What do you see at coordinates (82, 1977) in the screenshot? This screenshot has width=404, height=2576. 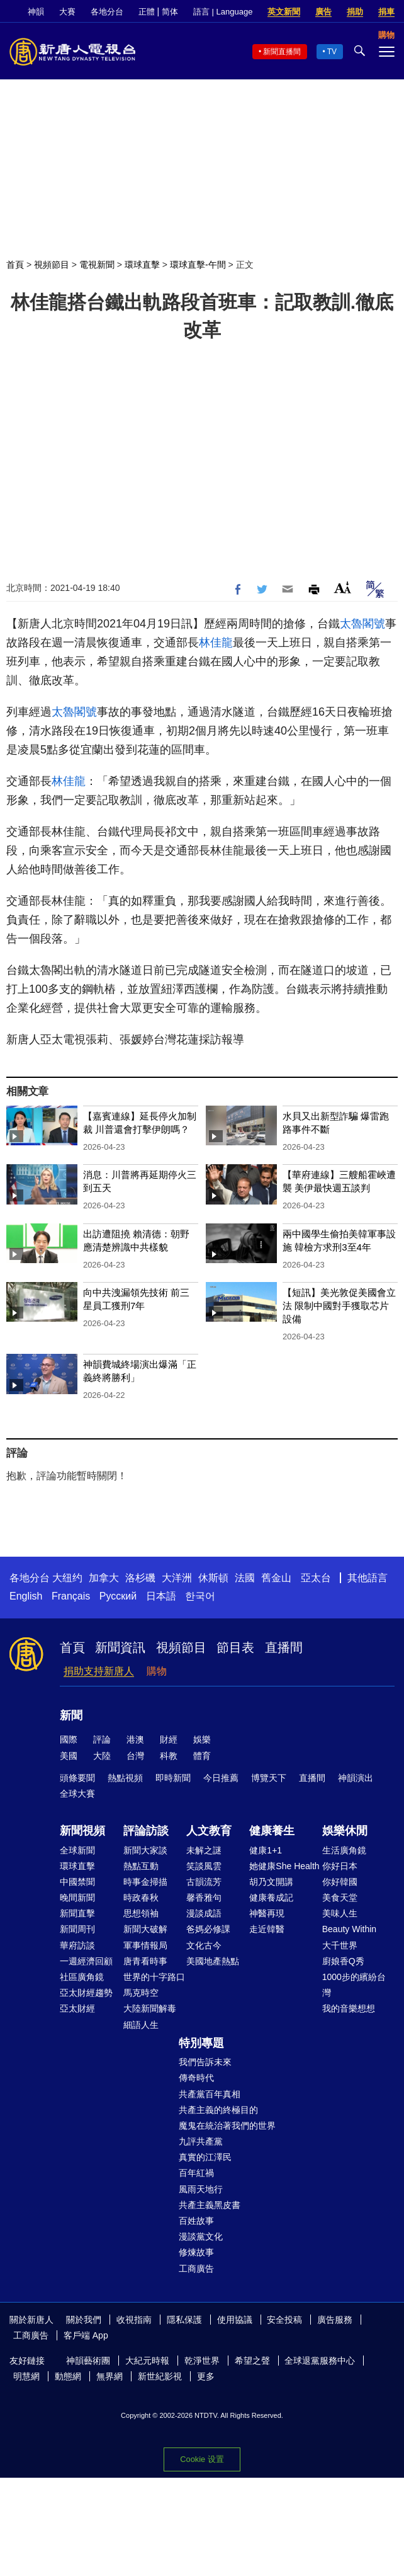 I see `社區廣角鏡` at bounding box center [82, 1977].